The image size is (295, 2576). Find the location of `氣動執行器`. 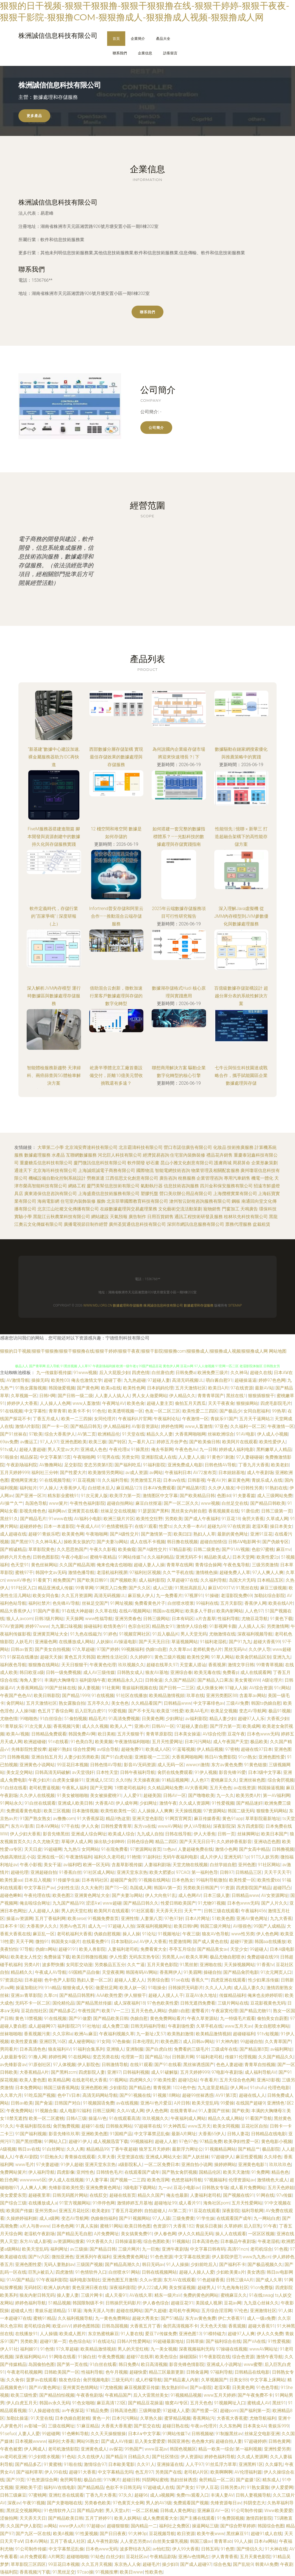

氣動執行器 is located at coordinates (152, 1185).